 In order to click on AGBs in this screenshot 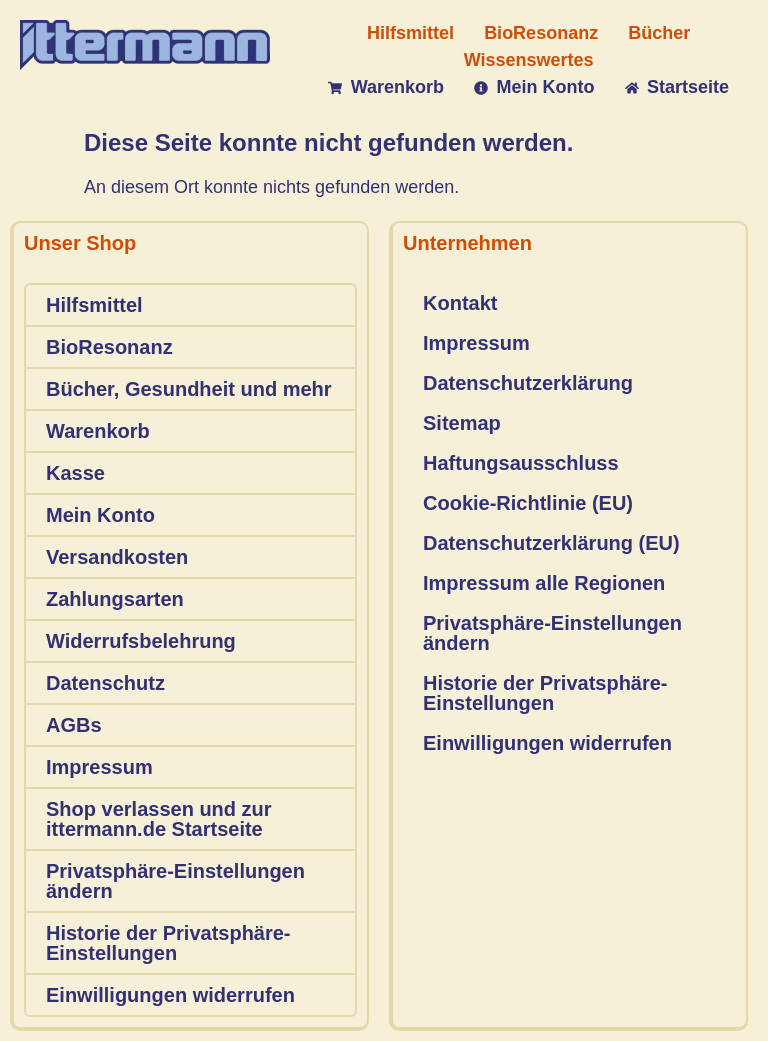, I will do `click(74, 725)`.